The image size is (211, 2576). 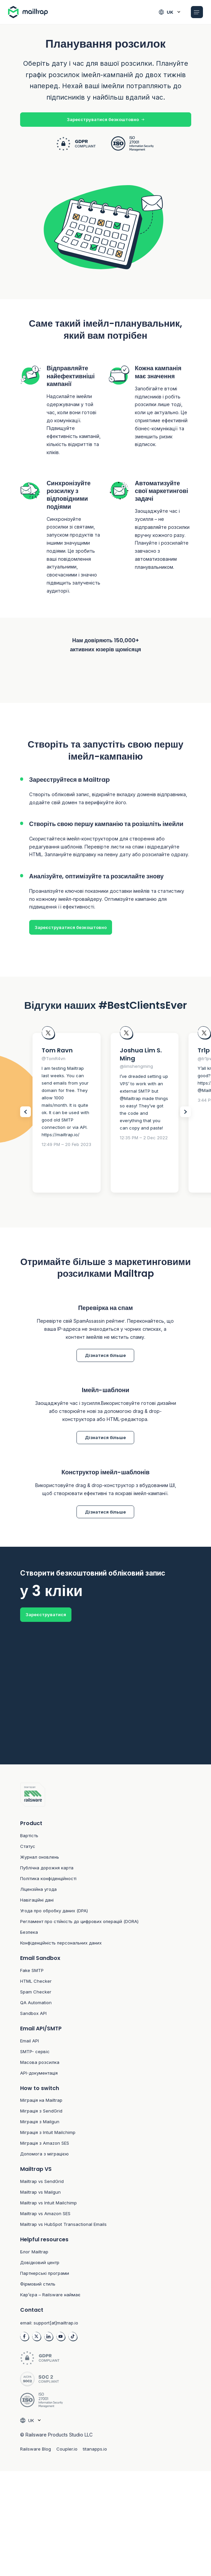 What do you see at coordinates (45, 1615) in the screenshot?
I see `Зареєструватися` at bounding box center [45, 1615].